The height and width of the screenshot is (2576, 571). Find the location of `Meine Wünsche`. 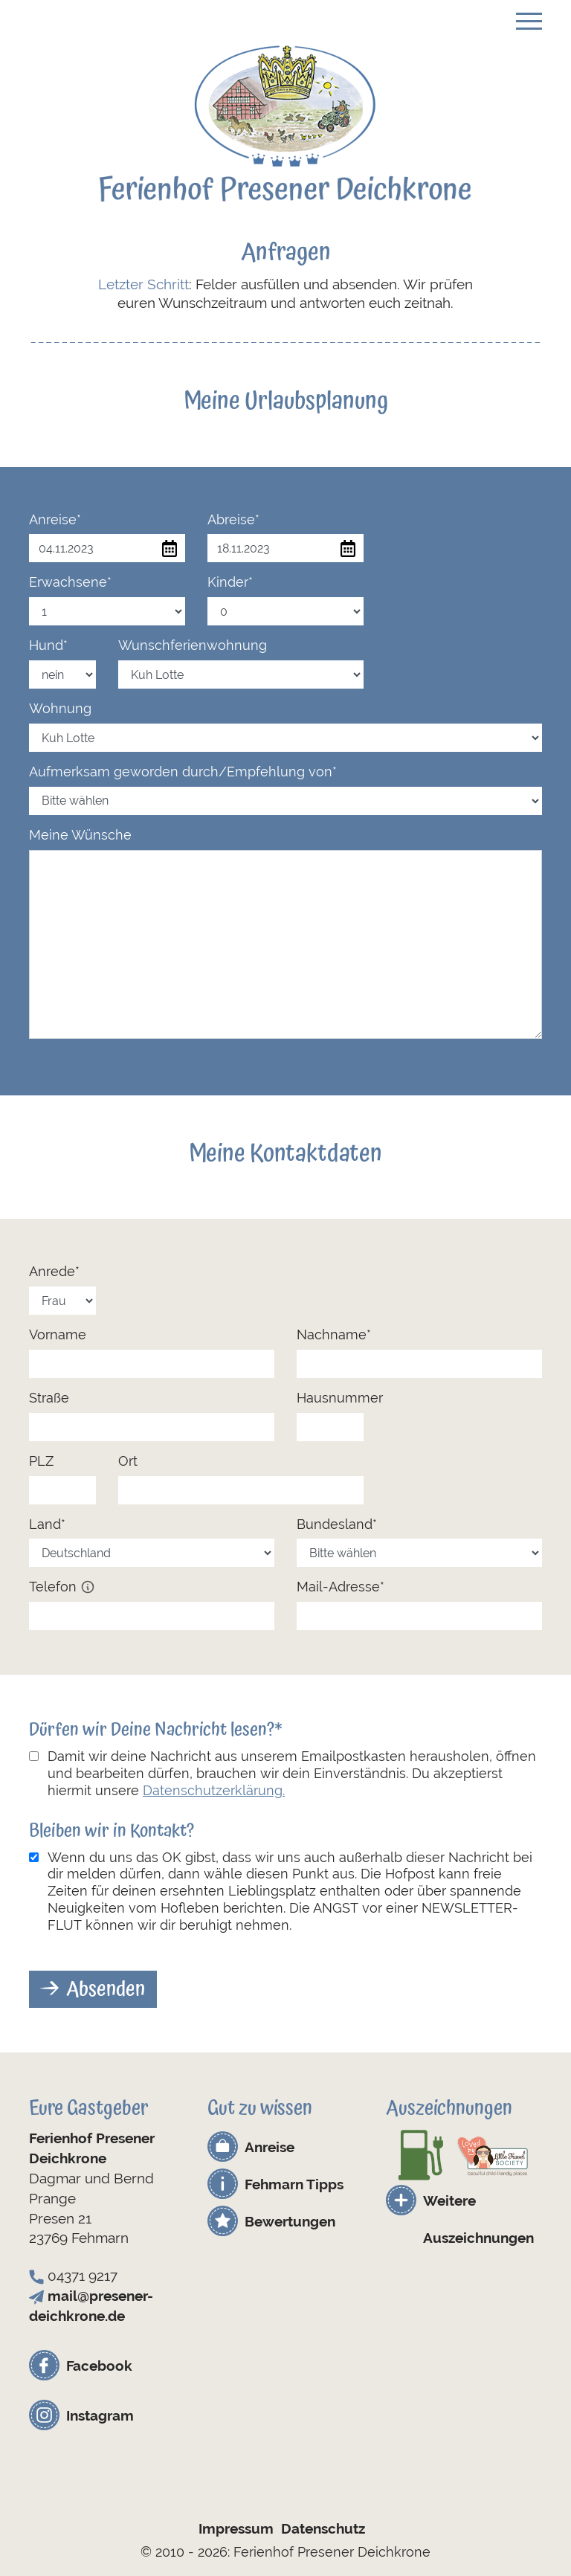

Meine Wünsche is located at coordinates (80, 835).